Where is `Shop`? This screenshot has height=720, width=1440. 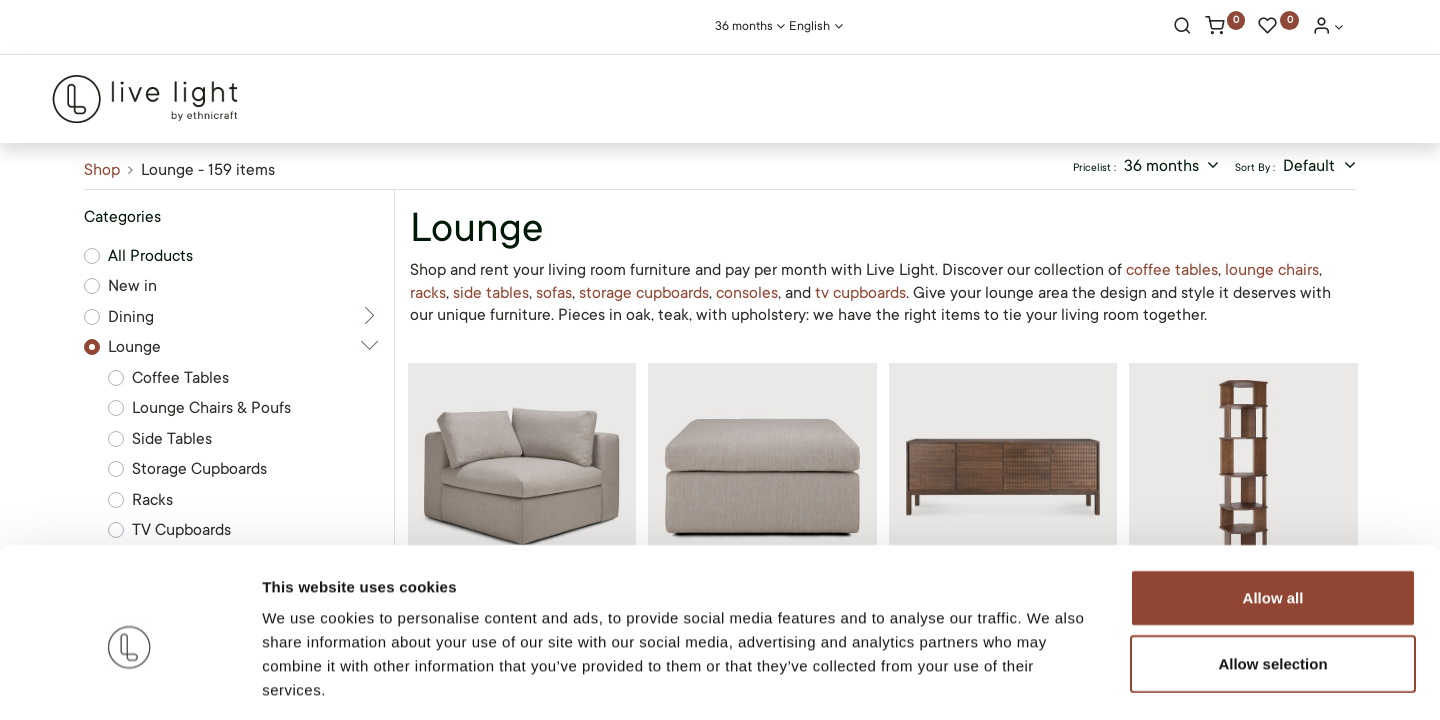 Shop is located at coordinates (102, 170).